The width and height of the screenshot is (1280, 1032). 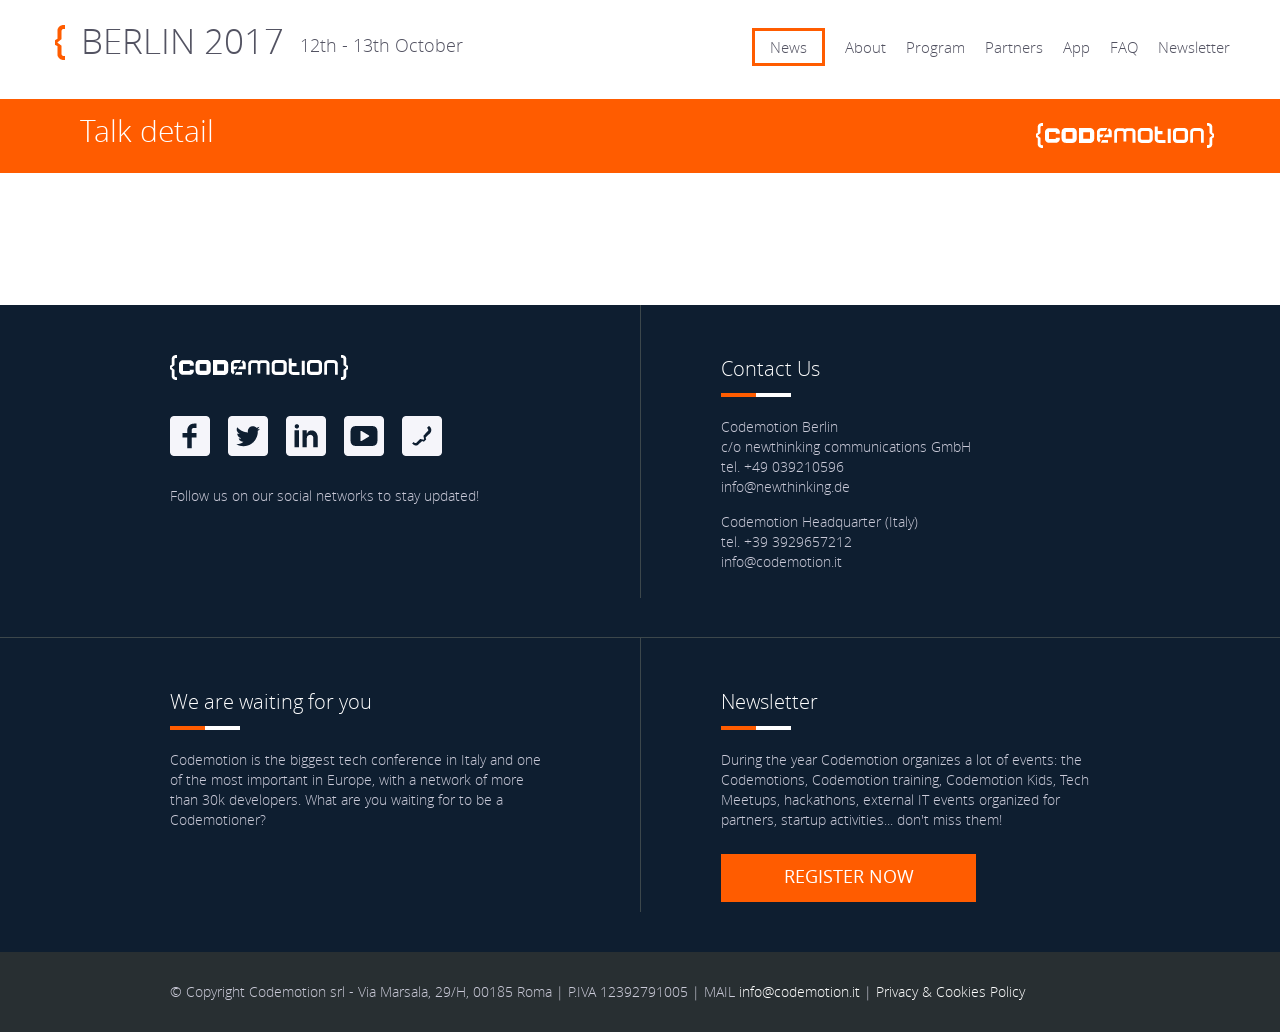 I want to click on Program, so click(x=935, y=47).